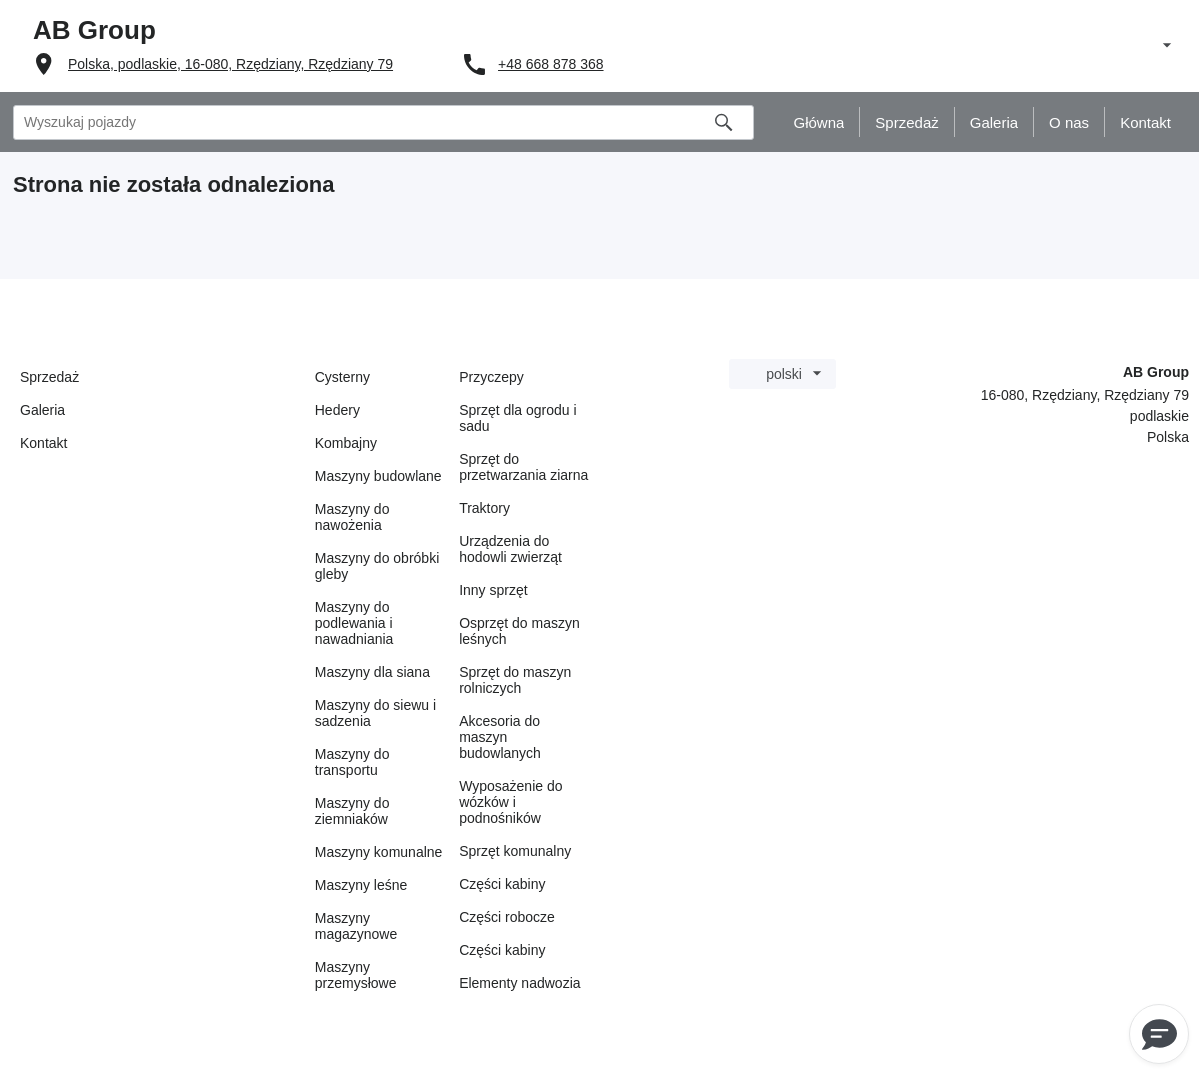 The width and height of the screenshot is (1199, 1074). What do you see at coordinates (518, 418) in the screenshot?
I see `Sprzęt dla ogrodu i sadu` at bounding box center [518, 418].